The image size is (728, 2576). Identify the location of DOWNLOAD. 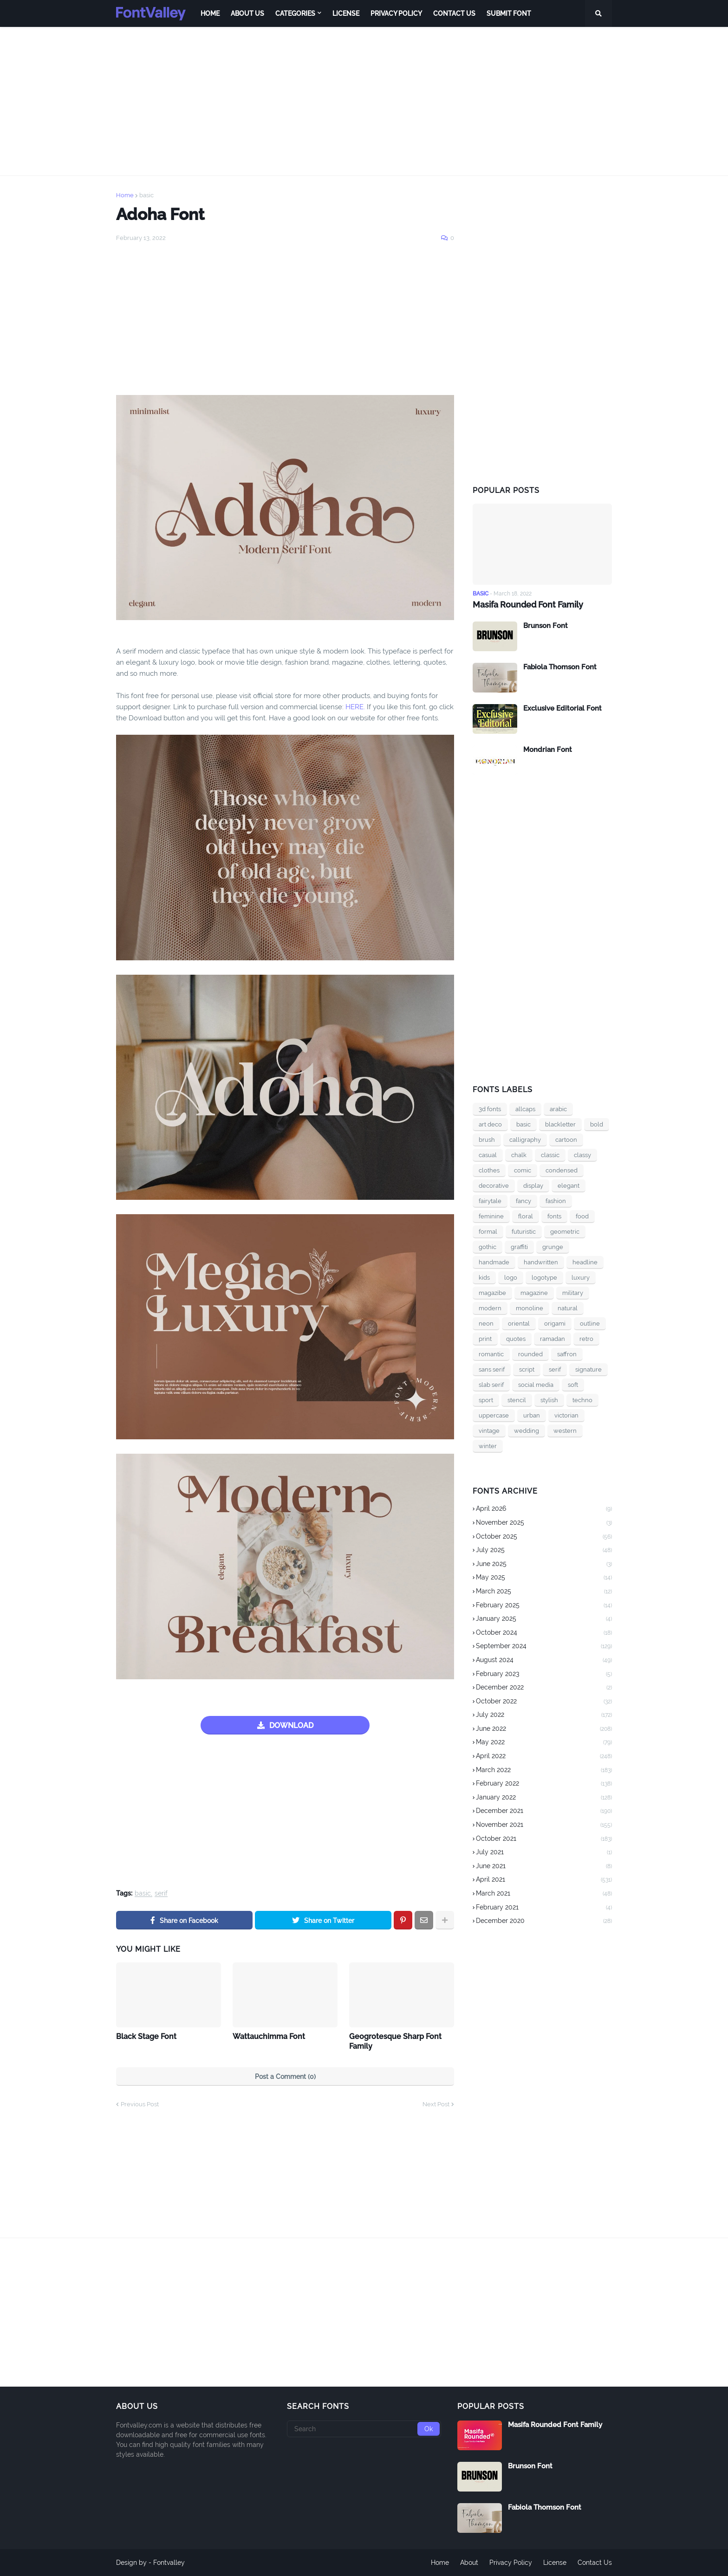
(291, 1725).